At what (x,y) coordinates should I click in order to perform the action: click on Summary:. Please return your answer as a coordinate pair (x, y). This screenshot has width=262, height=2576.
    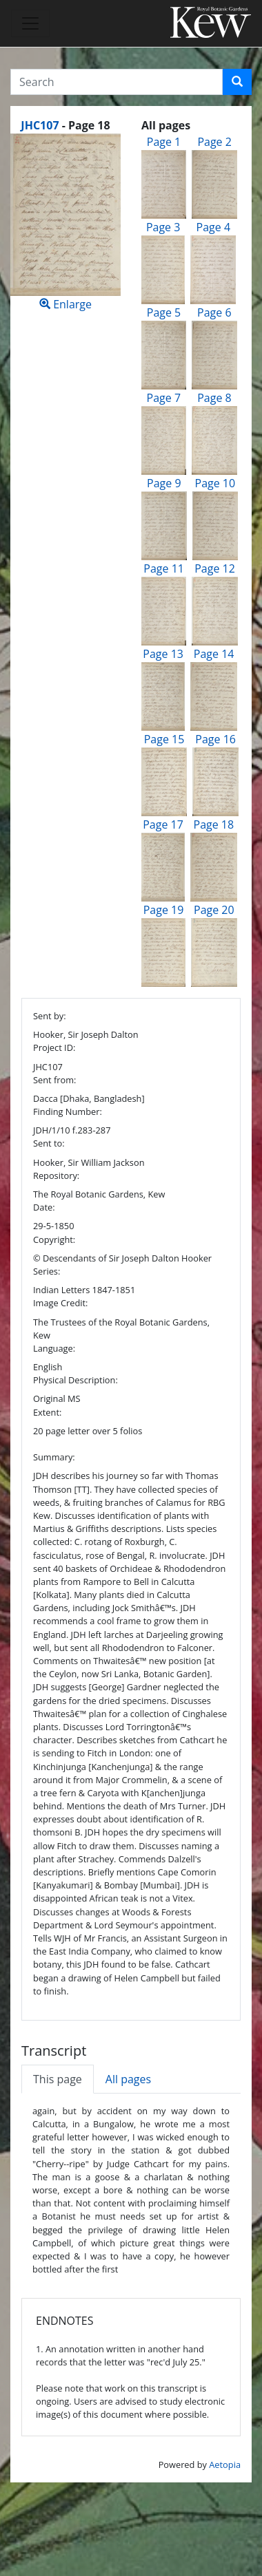
    Looking at the image, I should click on (54, 1457).